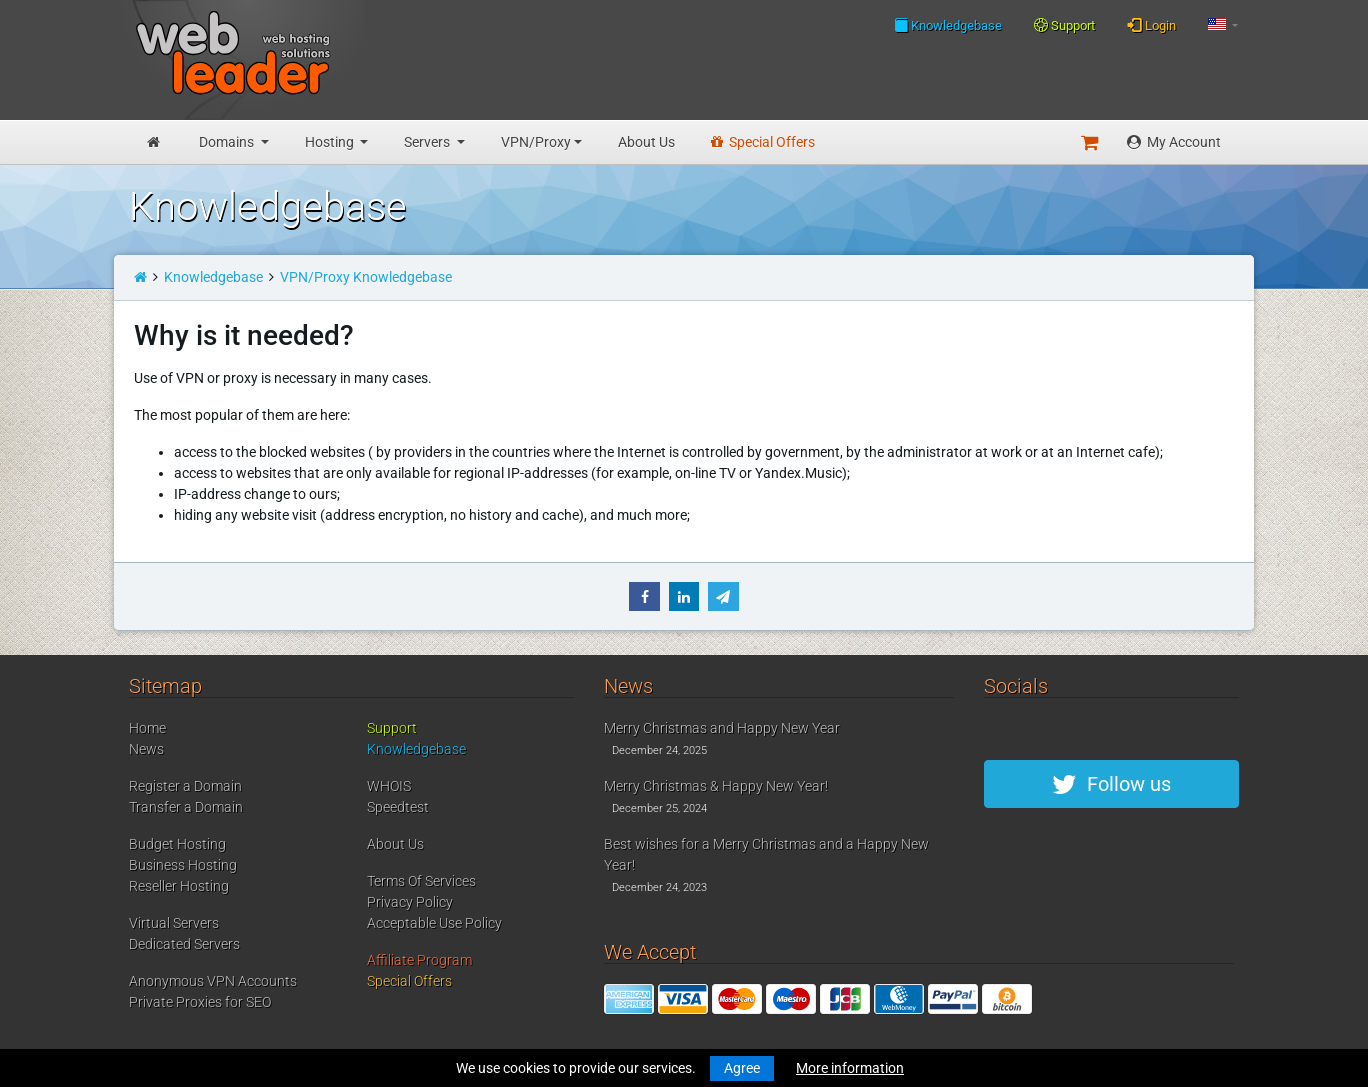 This screenshot has width=1368, height=1087. What do you see at coordinates (147, 728) in the screenshot?
I see `Home` at bounding box center [147, 728].